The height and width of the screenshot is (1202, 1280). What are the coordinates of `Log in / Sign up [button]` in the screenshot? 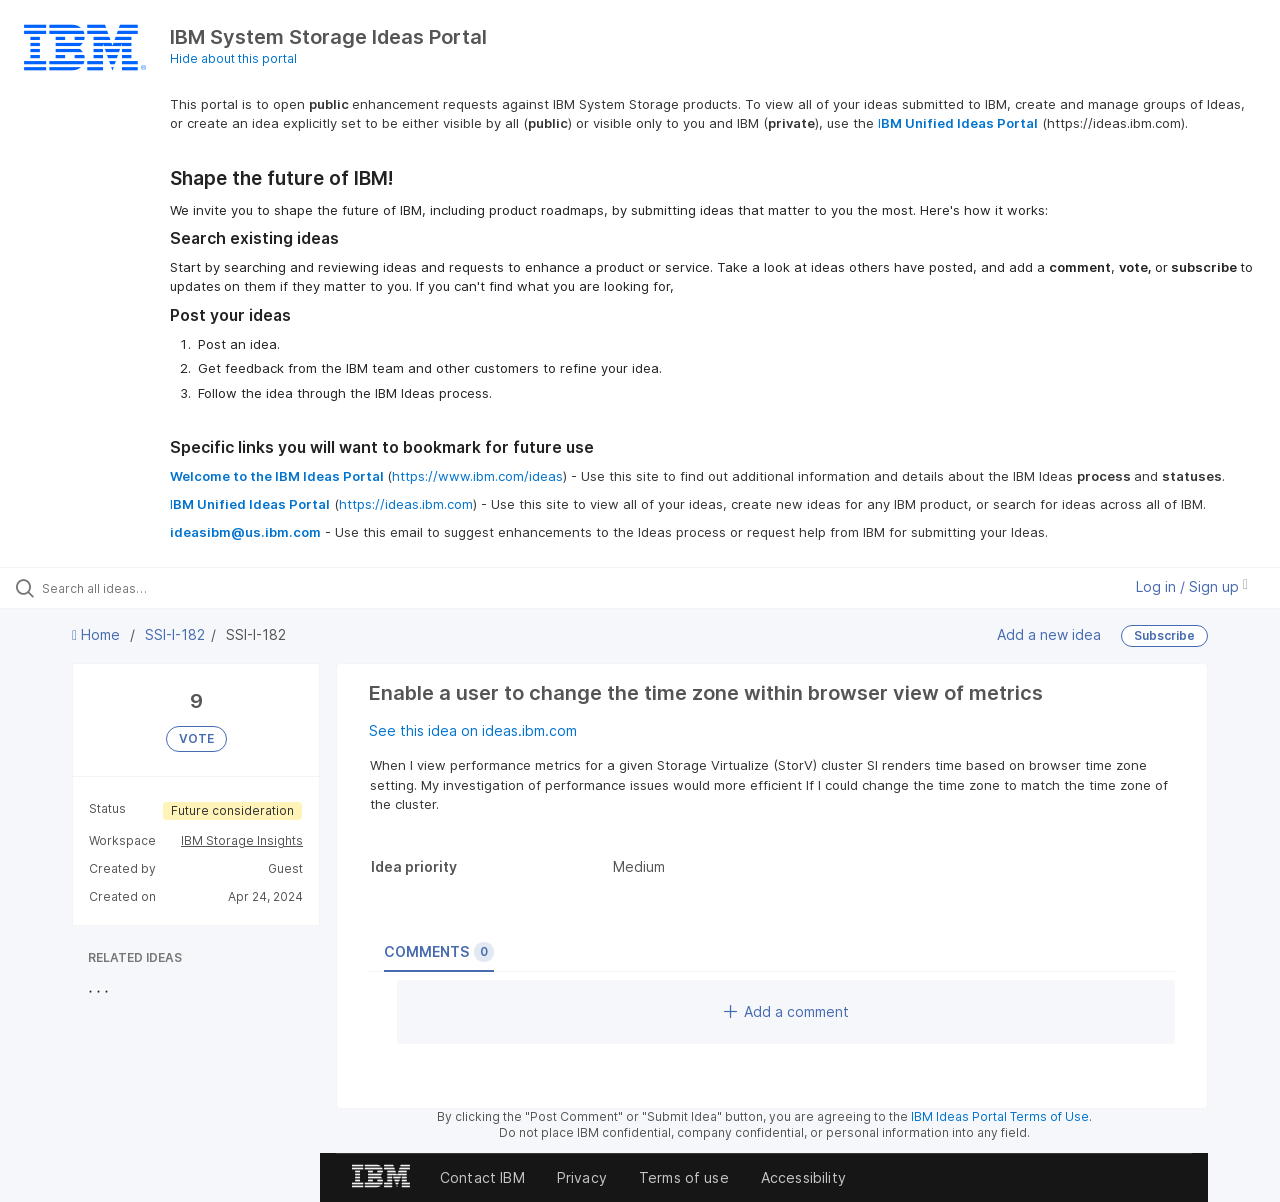 It's located at (1192, 586).